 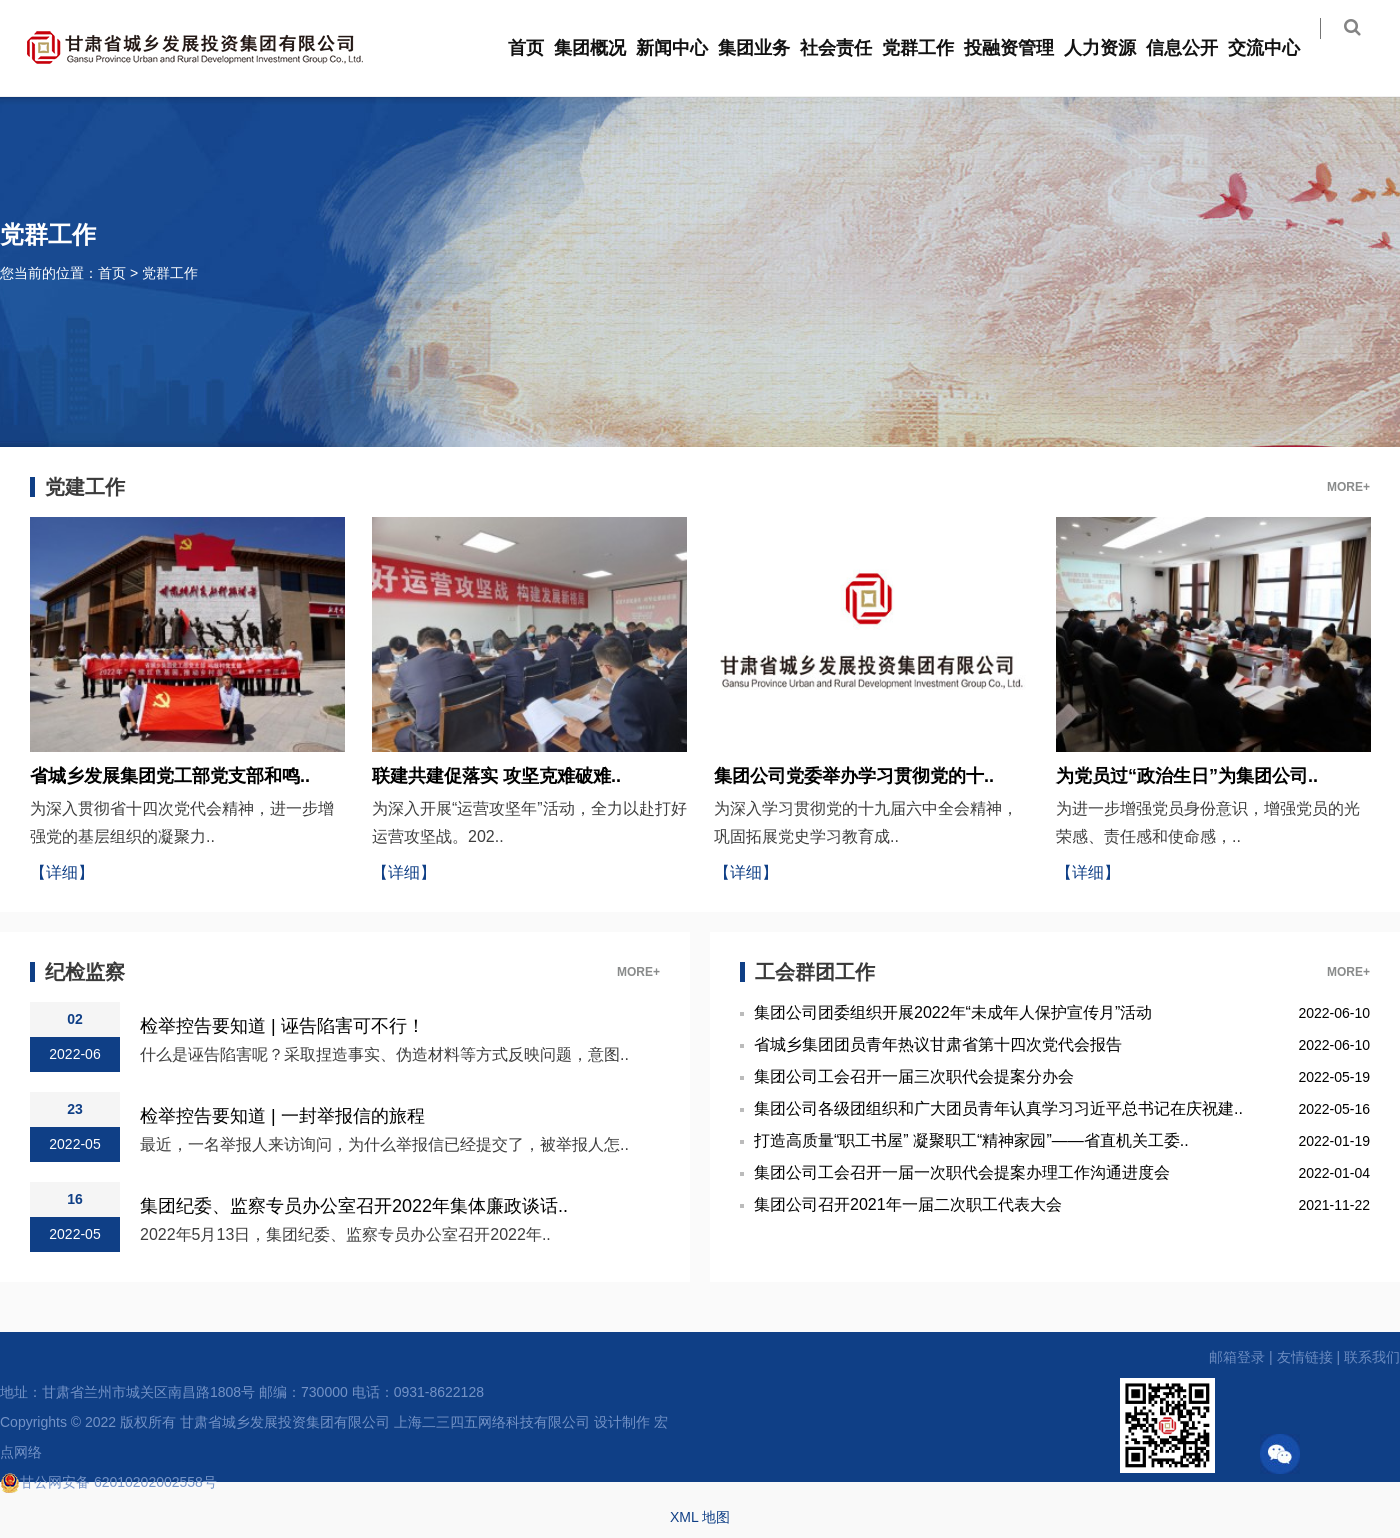 I want to click on 社会责任, so click(x=849, y=48).